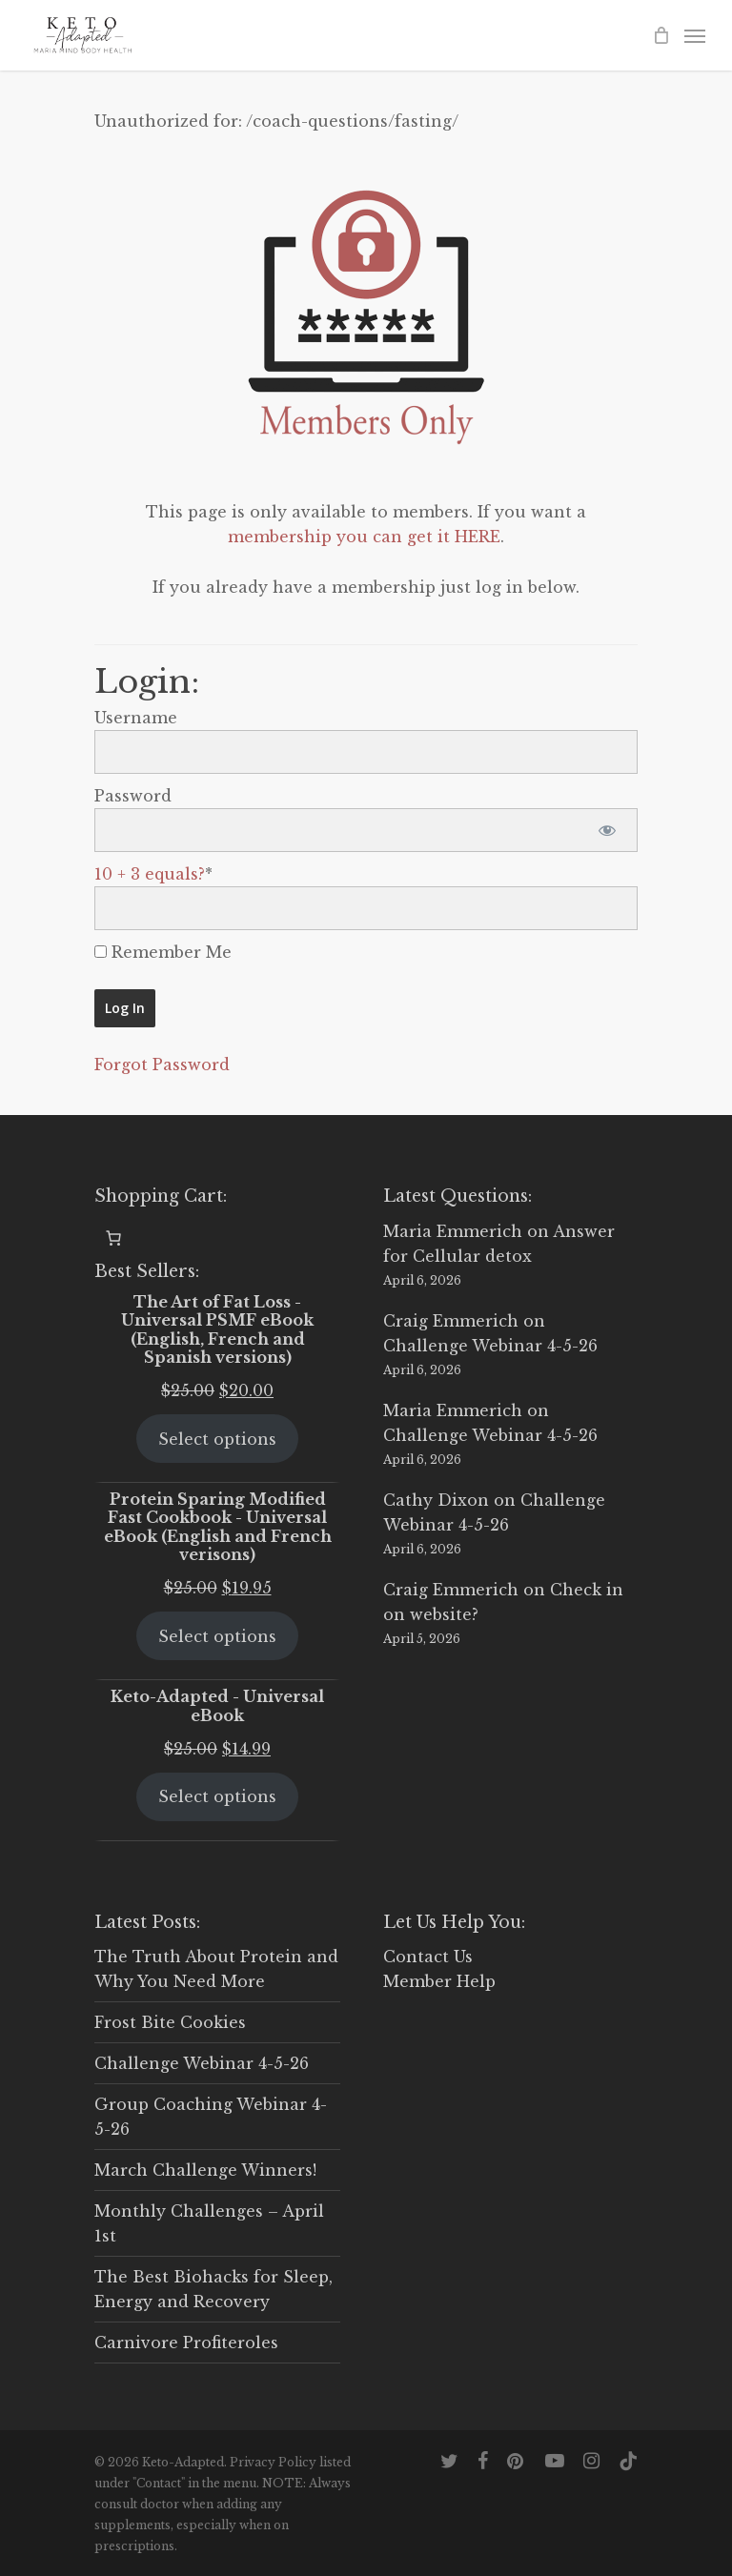 The image size is (732, 2576). What do you see at coordinates (607, 830) in the screenshot?
I see `[Show password]` at bounding box center [607, 830].